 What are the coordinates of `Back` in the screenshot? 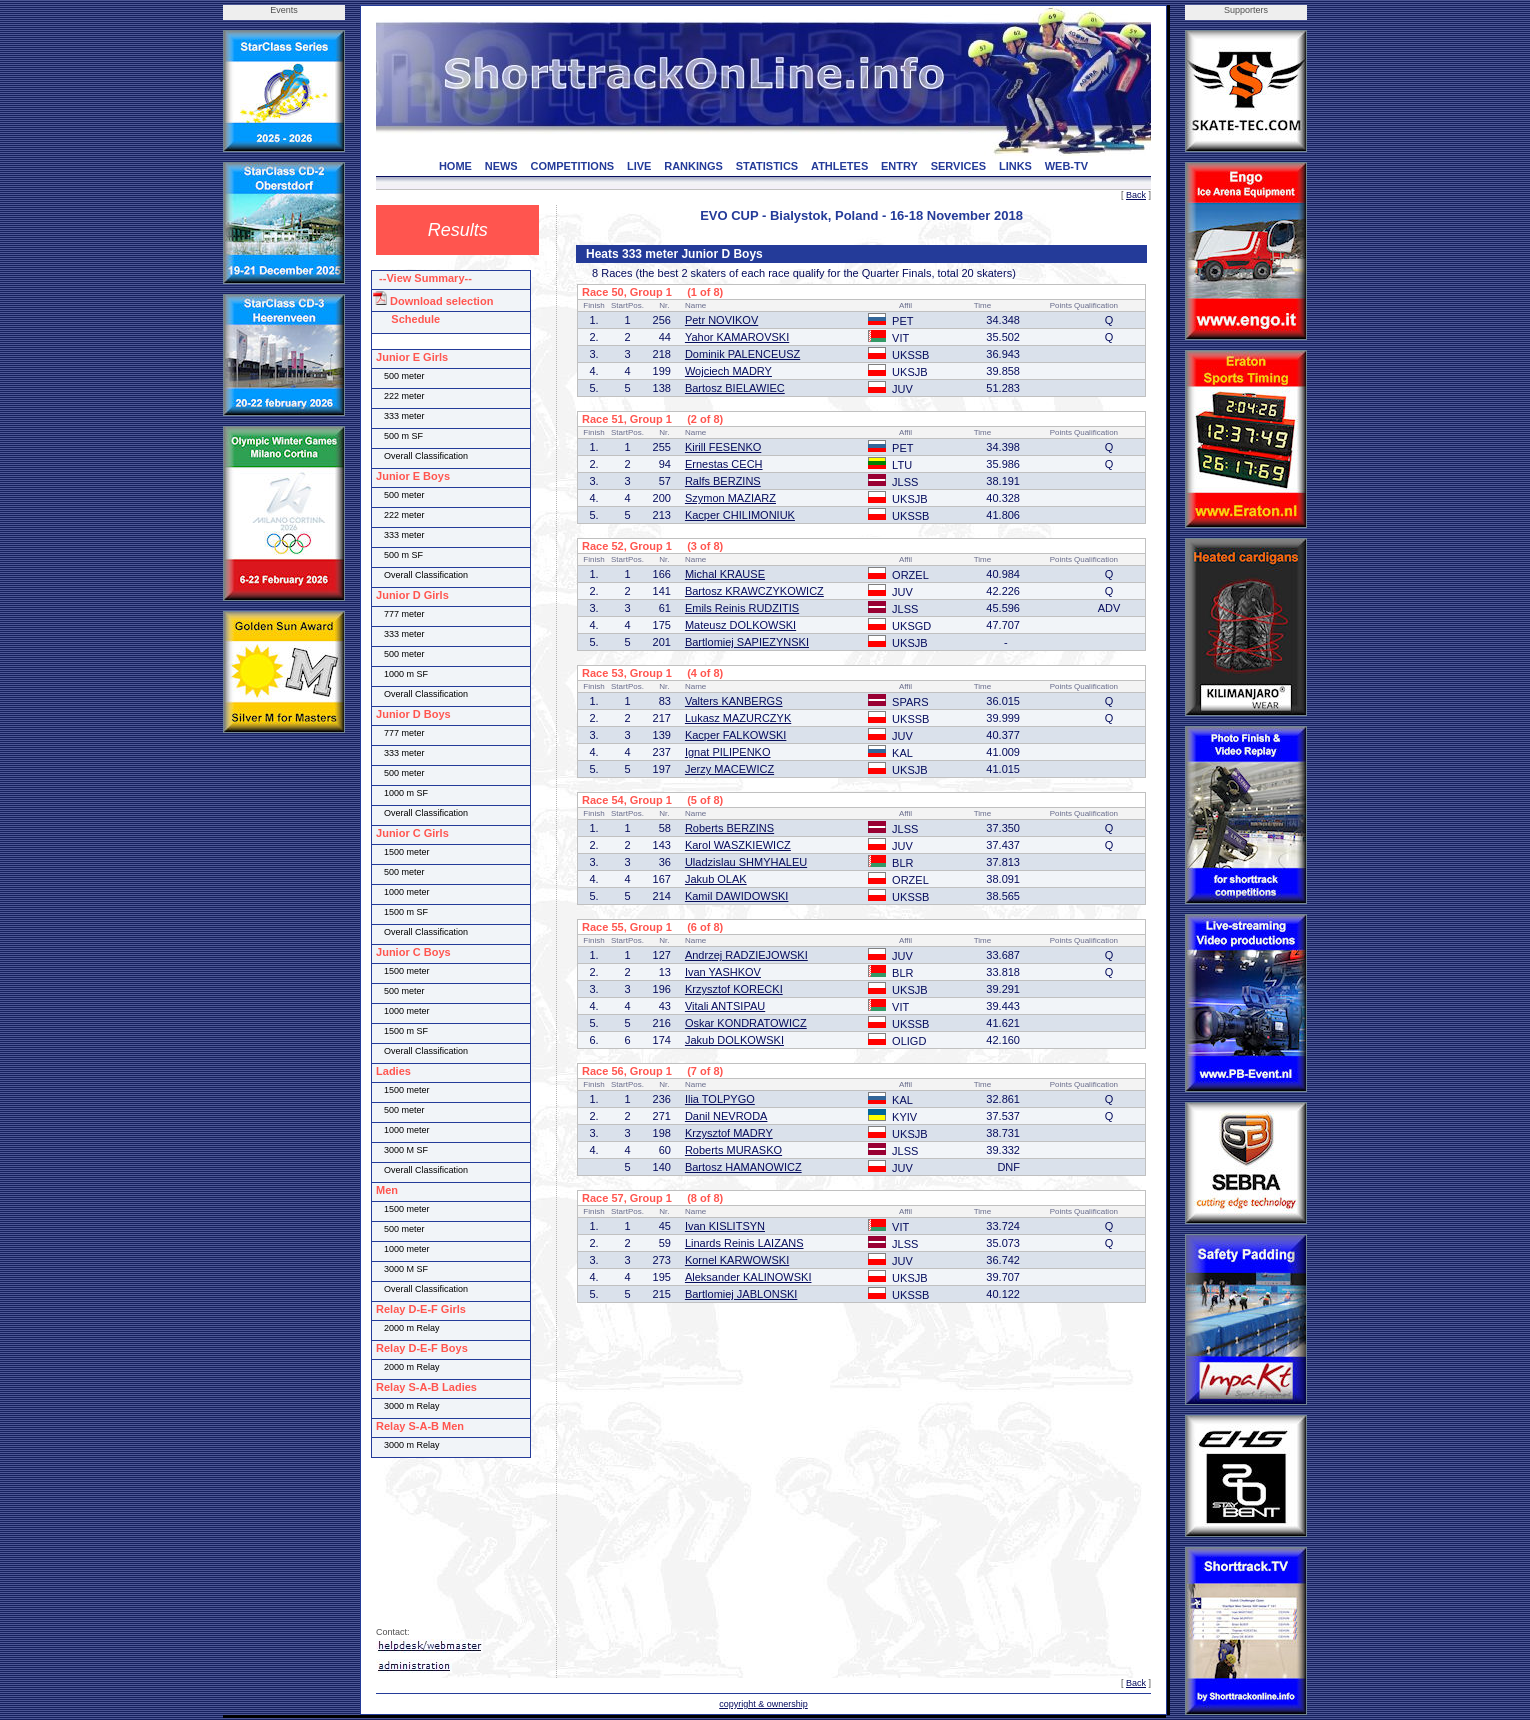 It's located at (1136, 195).